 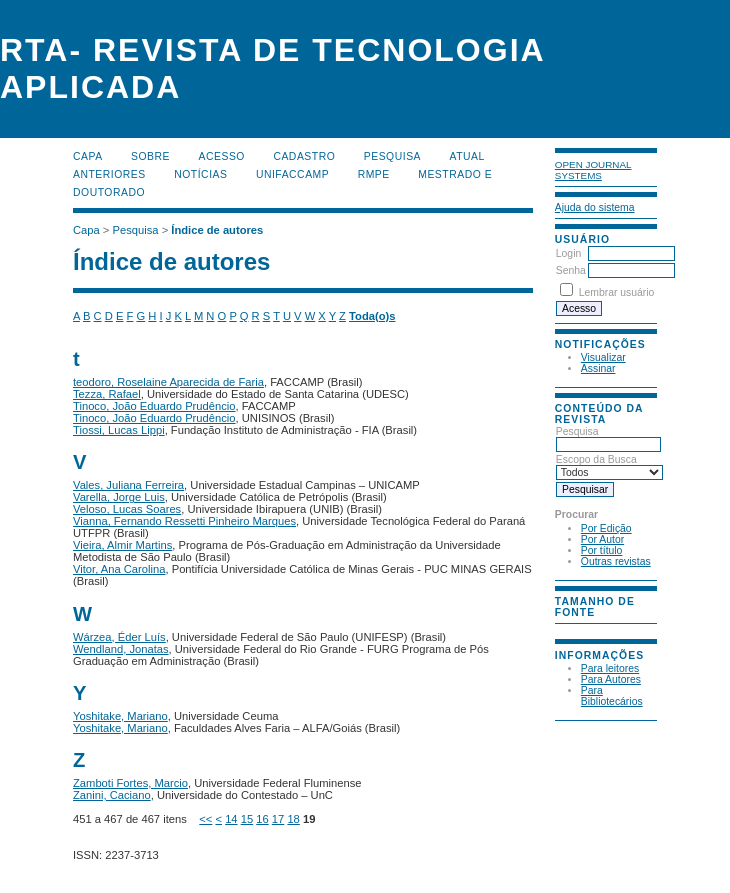 What do you see at coordinates (617, 292) in the screenshot?
I see `Lembrar usuário` at bounding box center [617, 292].